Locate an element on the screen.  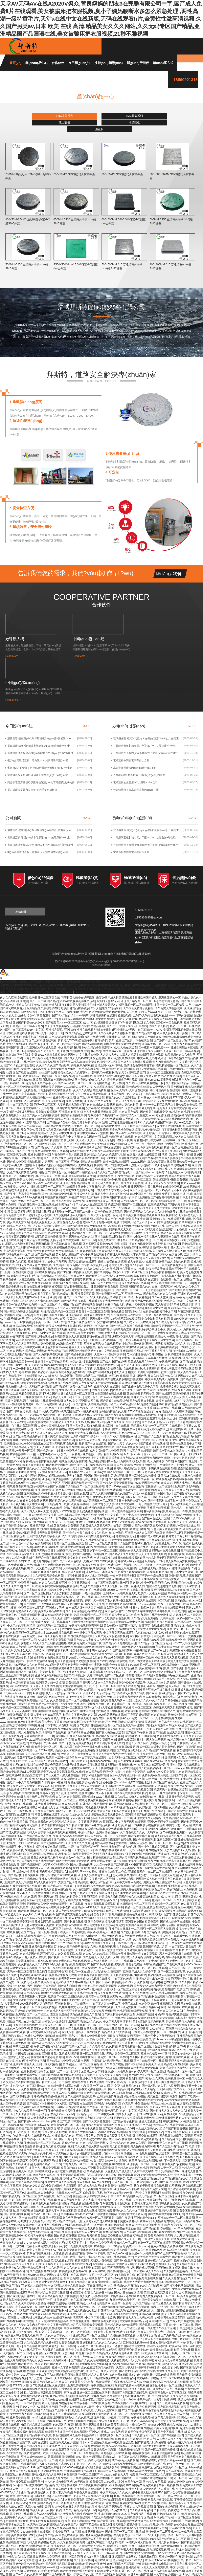
亚洲AV日韩综合一区在线观看 is located at coordinates (124, 2074).